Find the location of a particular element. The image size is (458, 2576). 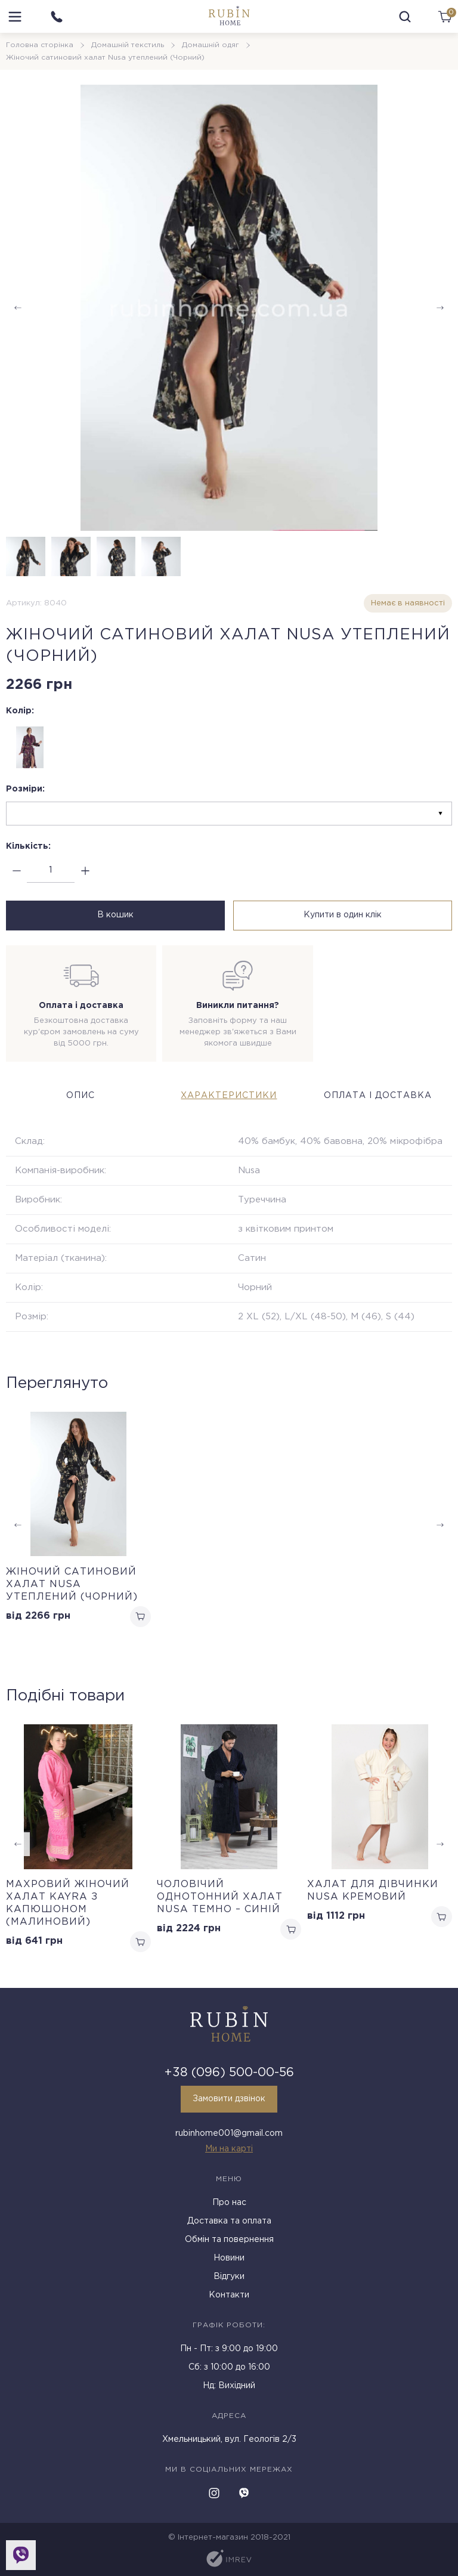

Халат для дівчинки Nusa кремовий is located at coordinates (372, 1890).